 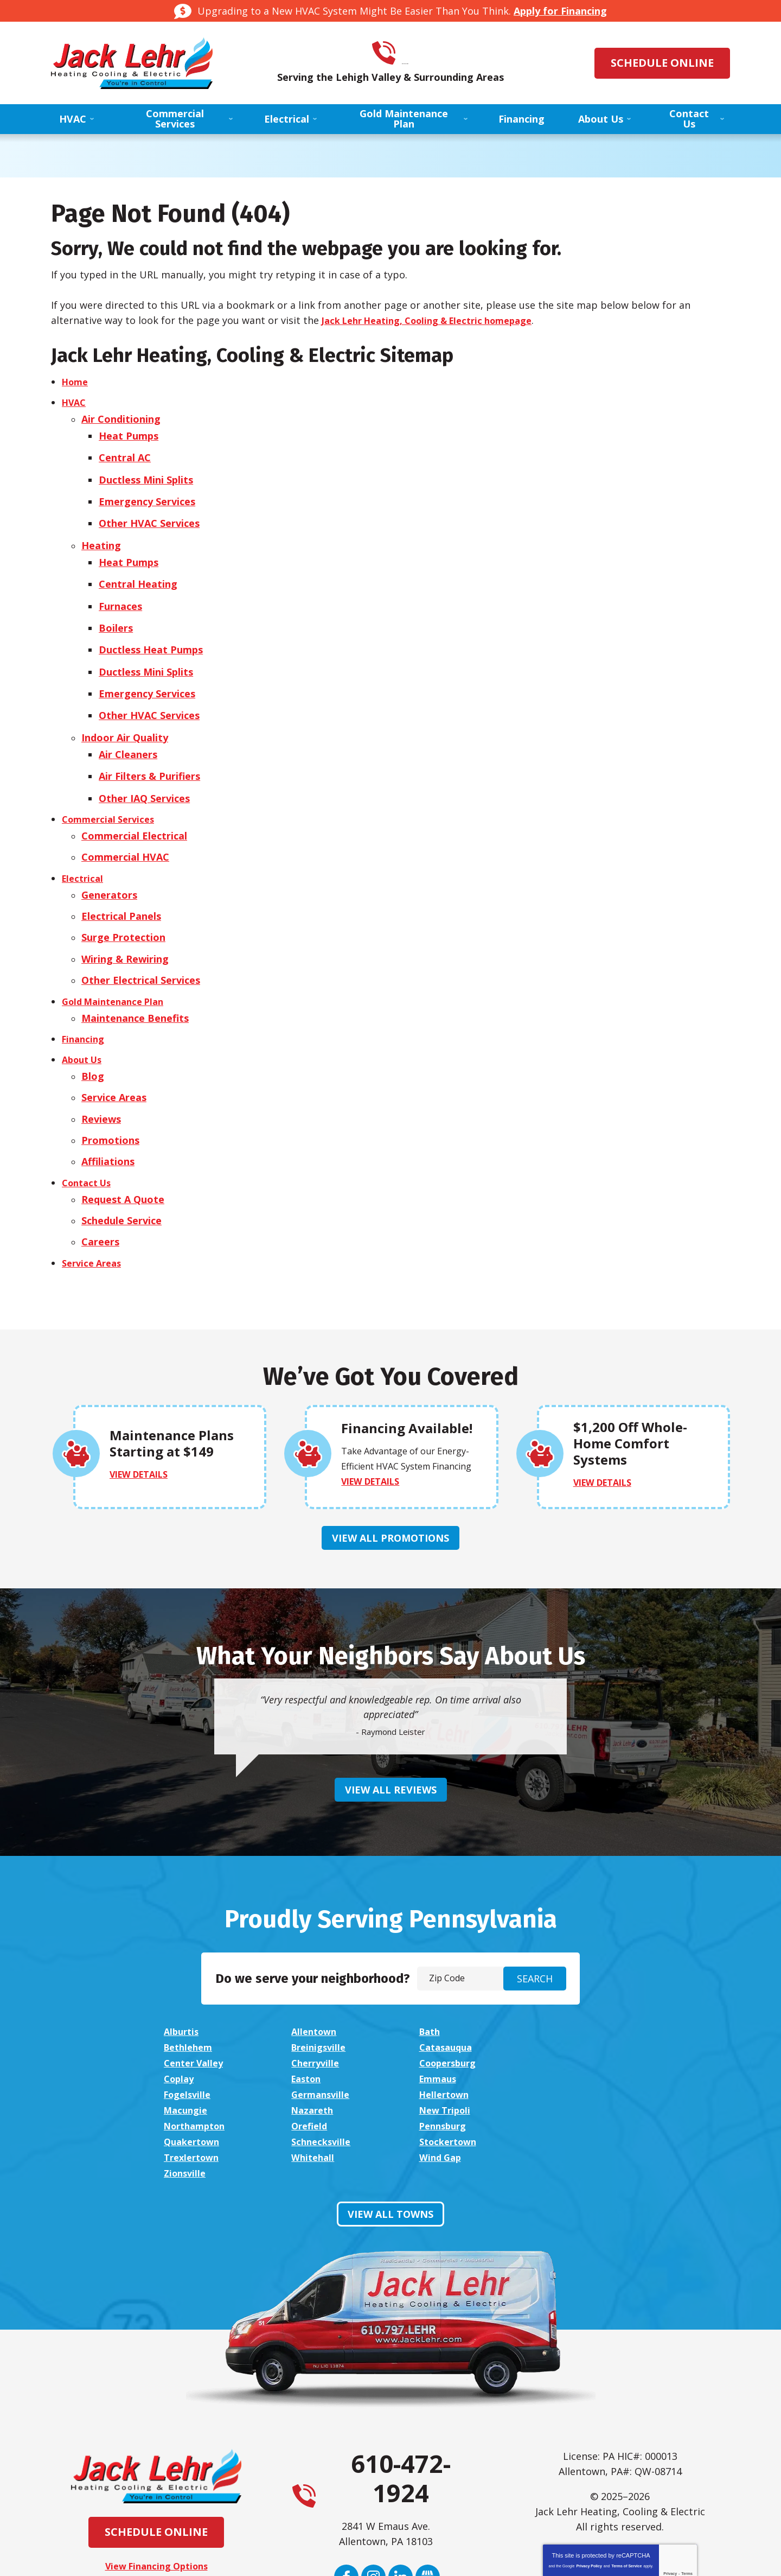 What do you see at coordinates (566, 2008) in the screenshot?
I see `Emmaus` at bounding box center [566, 2008].